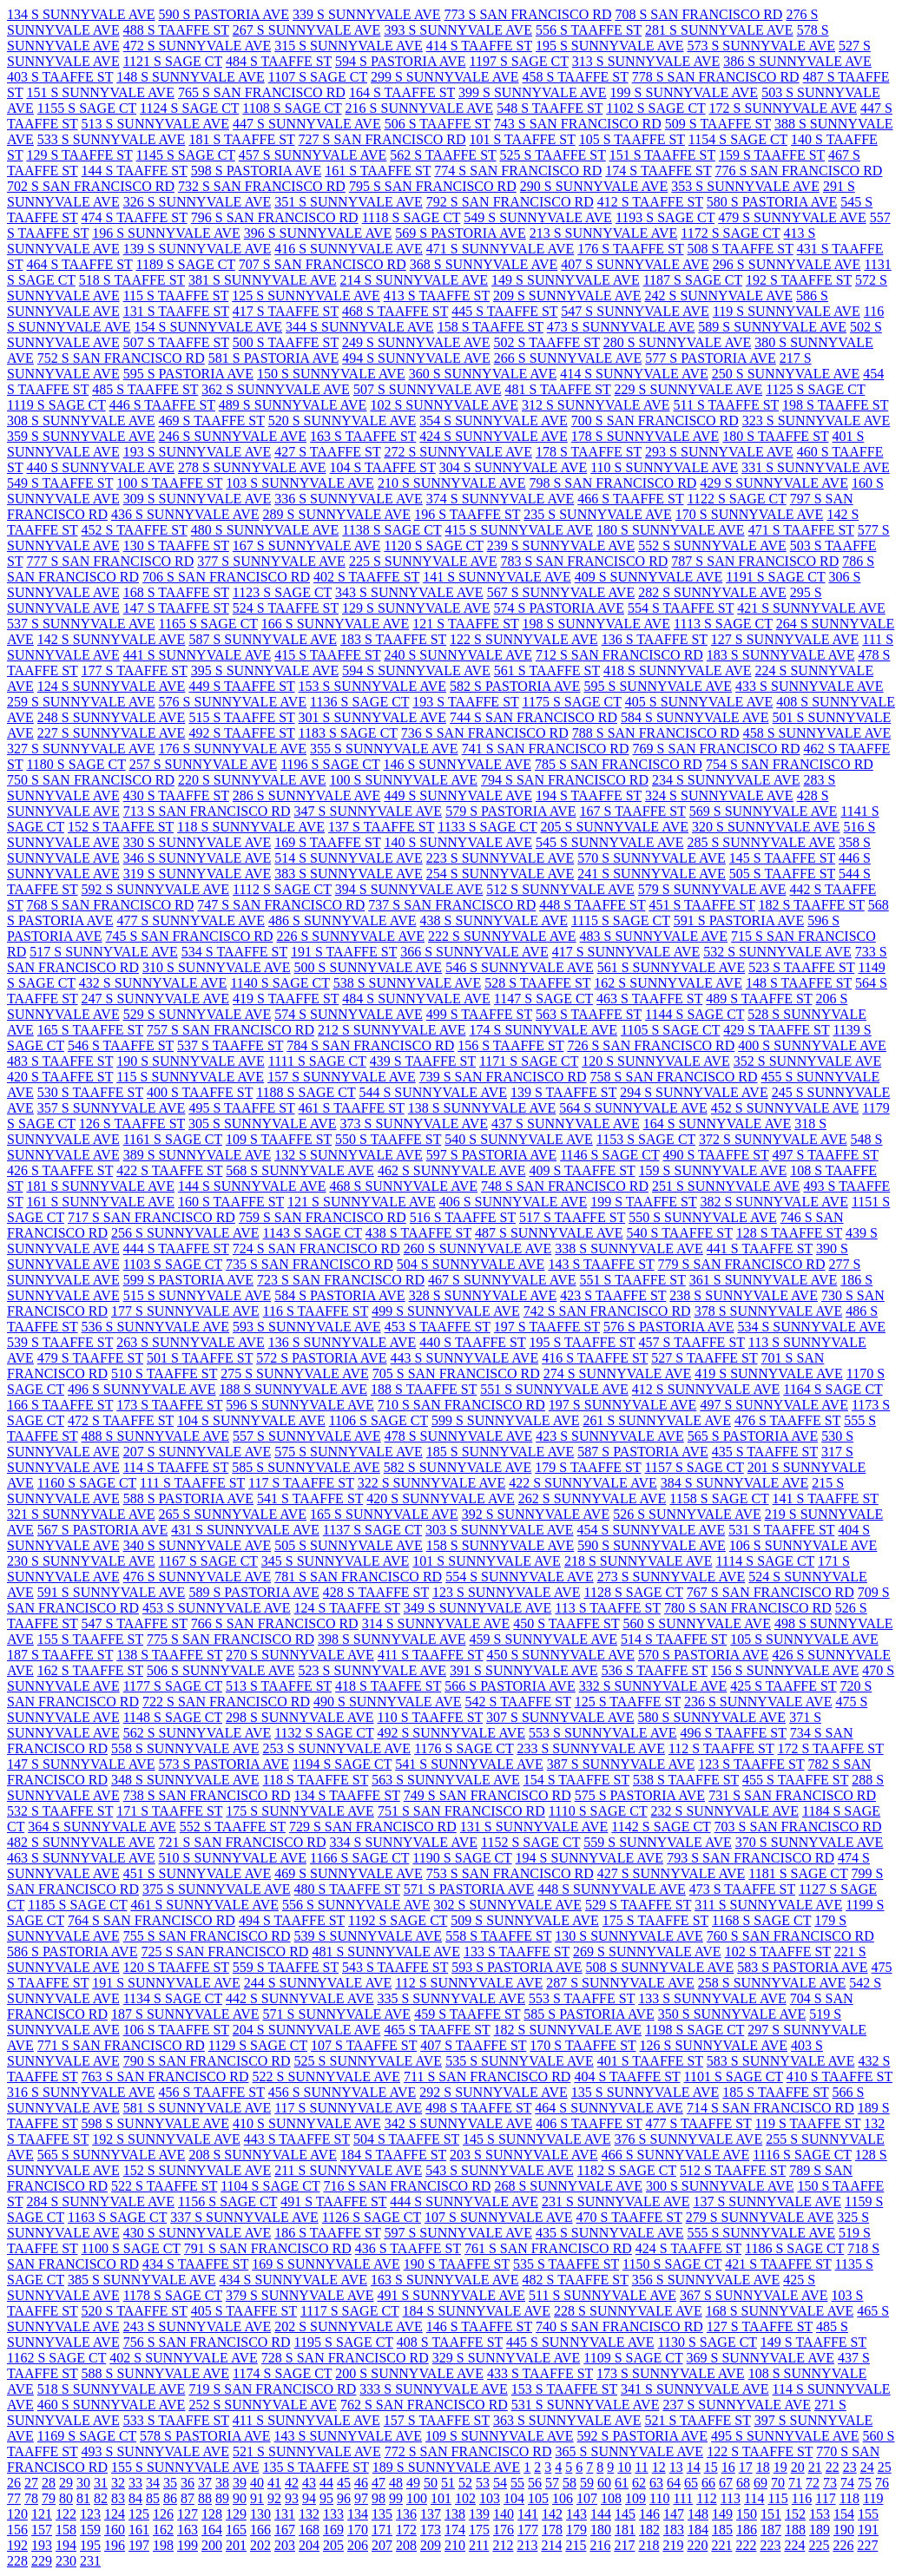 This screenshot has height=2576, width=902. Describe the element at coordinates (226, 1701) in the screenshot. I see `722 S SAN FRANCISCO RD` at that location.